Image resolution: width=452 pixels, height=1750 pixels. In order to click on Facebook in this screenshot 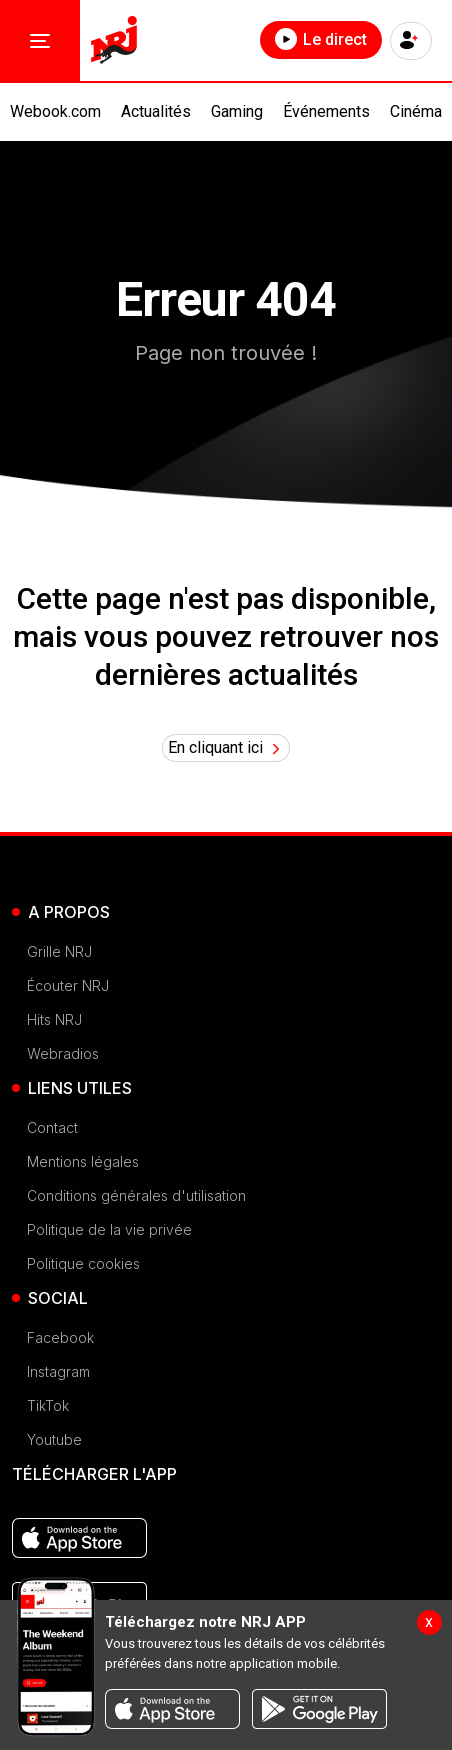, I will do `click(60, 1337)`.